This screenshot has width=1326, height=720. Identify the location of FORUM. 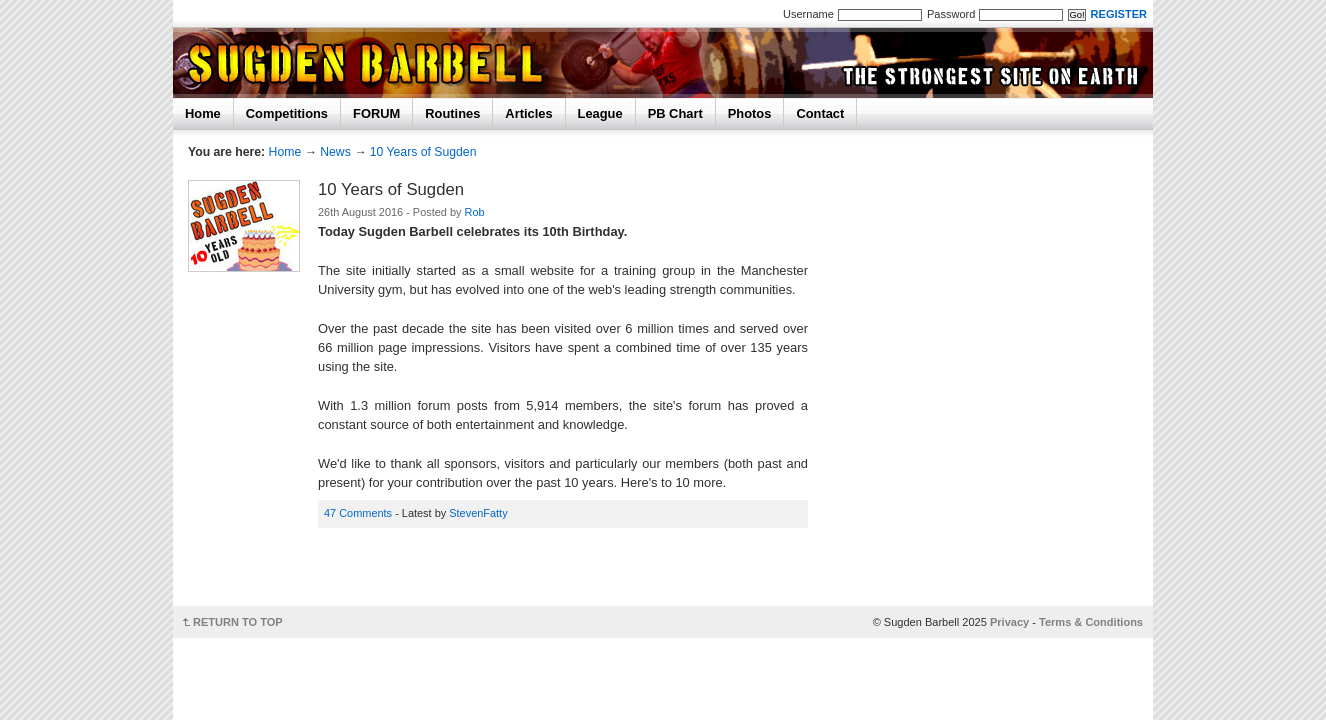
(376, 113).